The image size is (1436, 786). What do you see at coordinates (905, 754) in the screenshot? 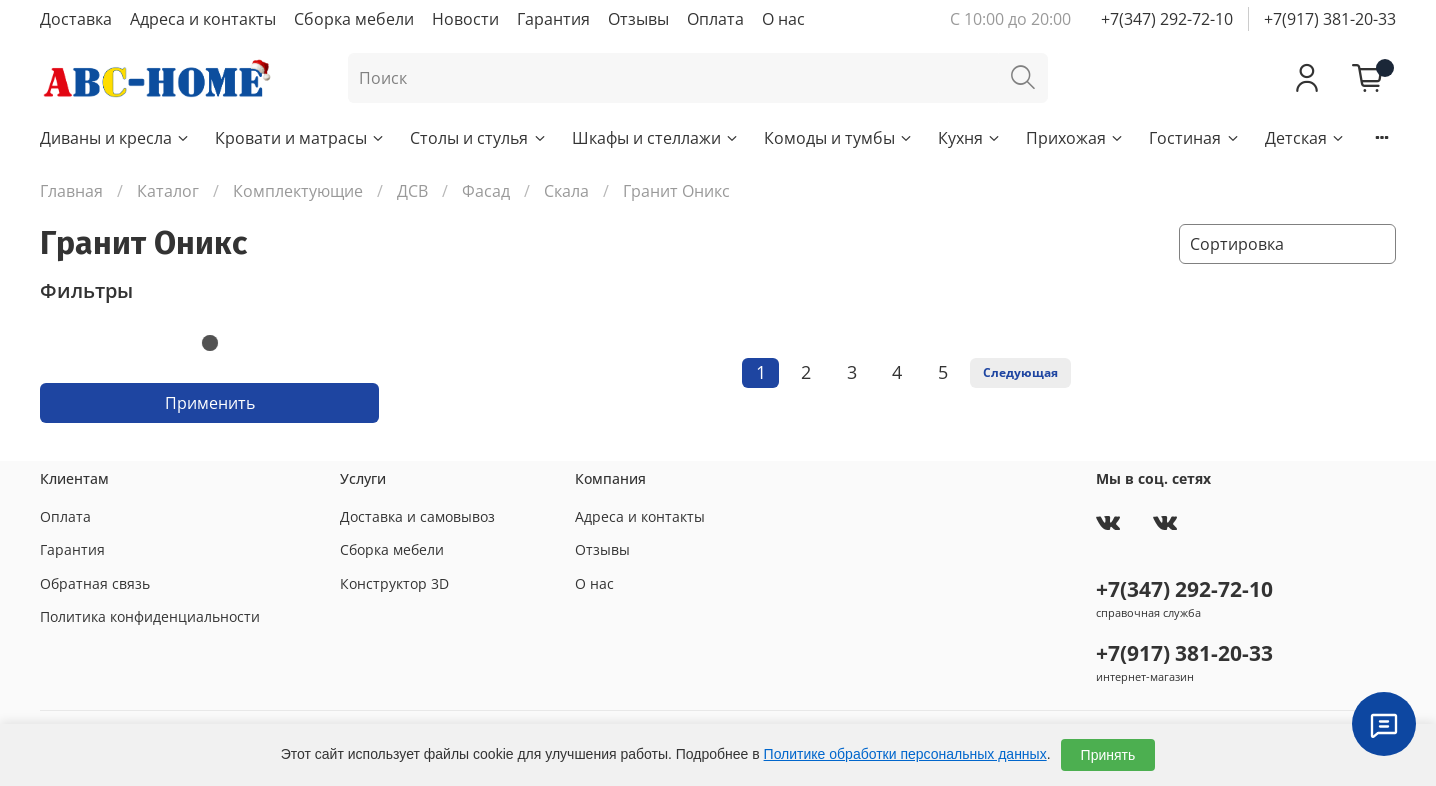
I see `Политике обработки персональных данных` at bounding box center [905, 754].